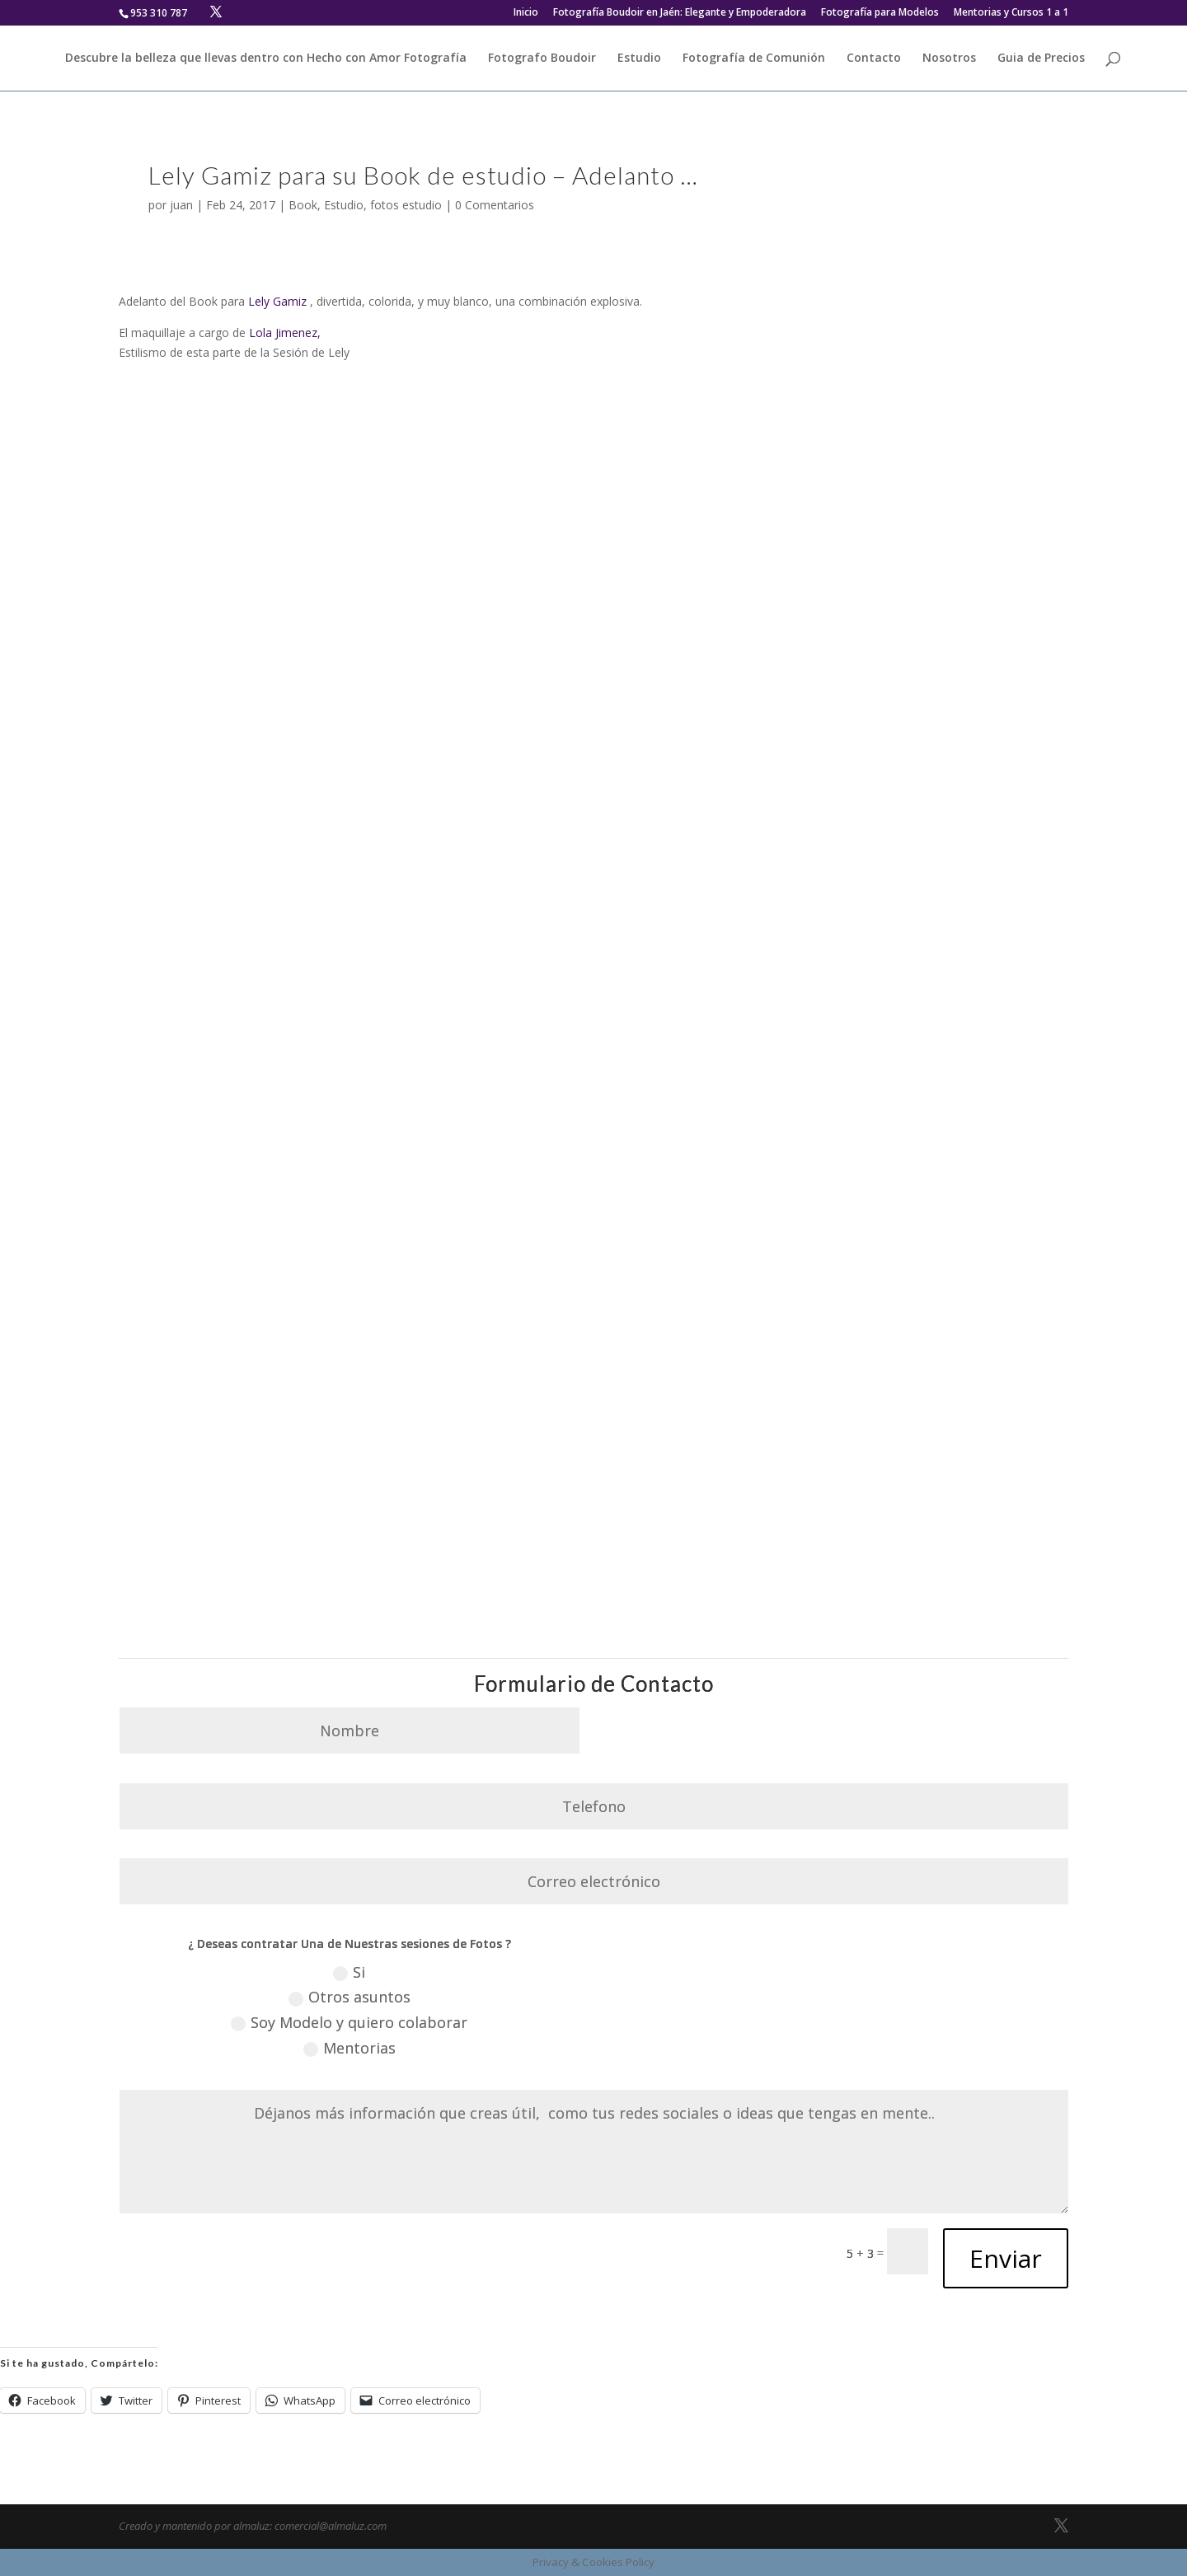 The height and width of the screenshot is (2576, 1187). Describe the element at coordinates (1005, 2258) in the screenshot. I see `Enviar` at that location.